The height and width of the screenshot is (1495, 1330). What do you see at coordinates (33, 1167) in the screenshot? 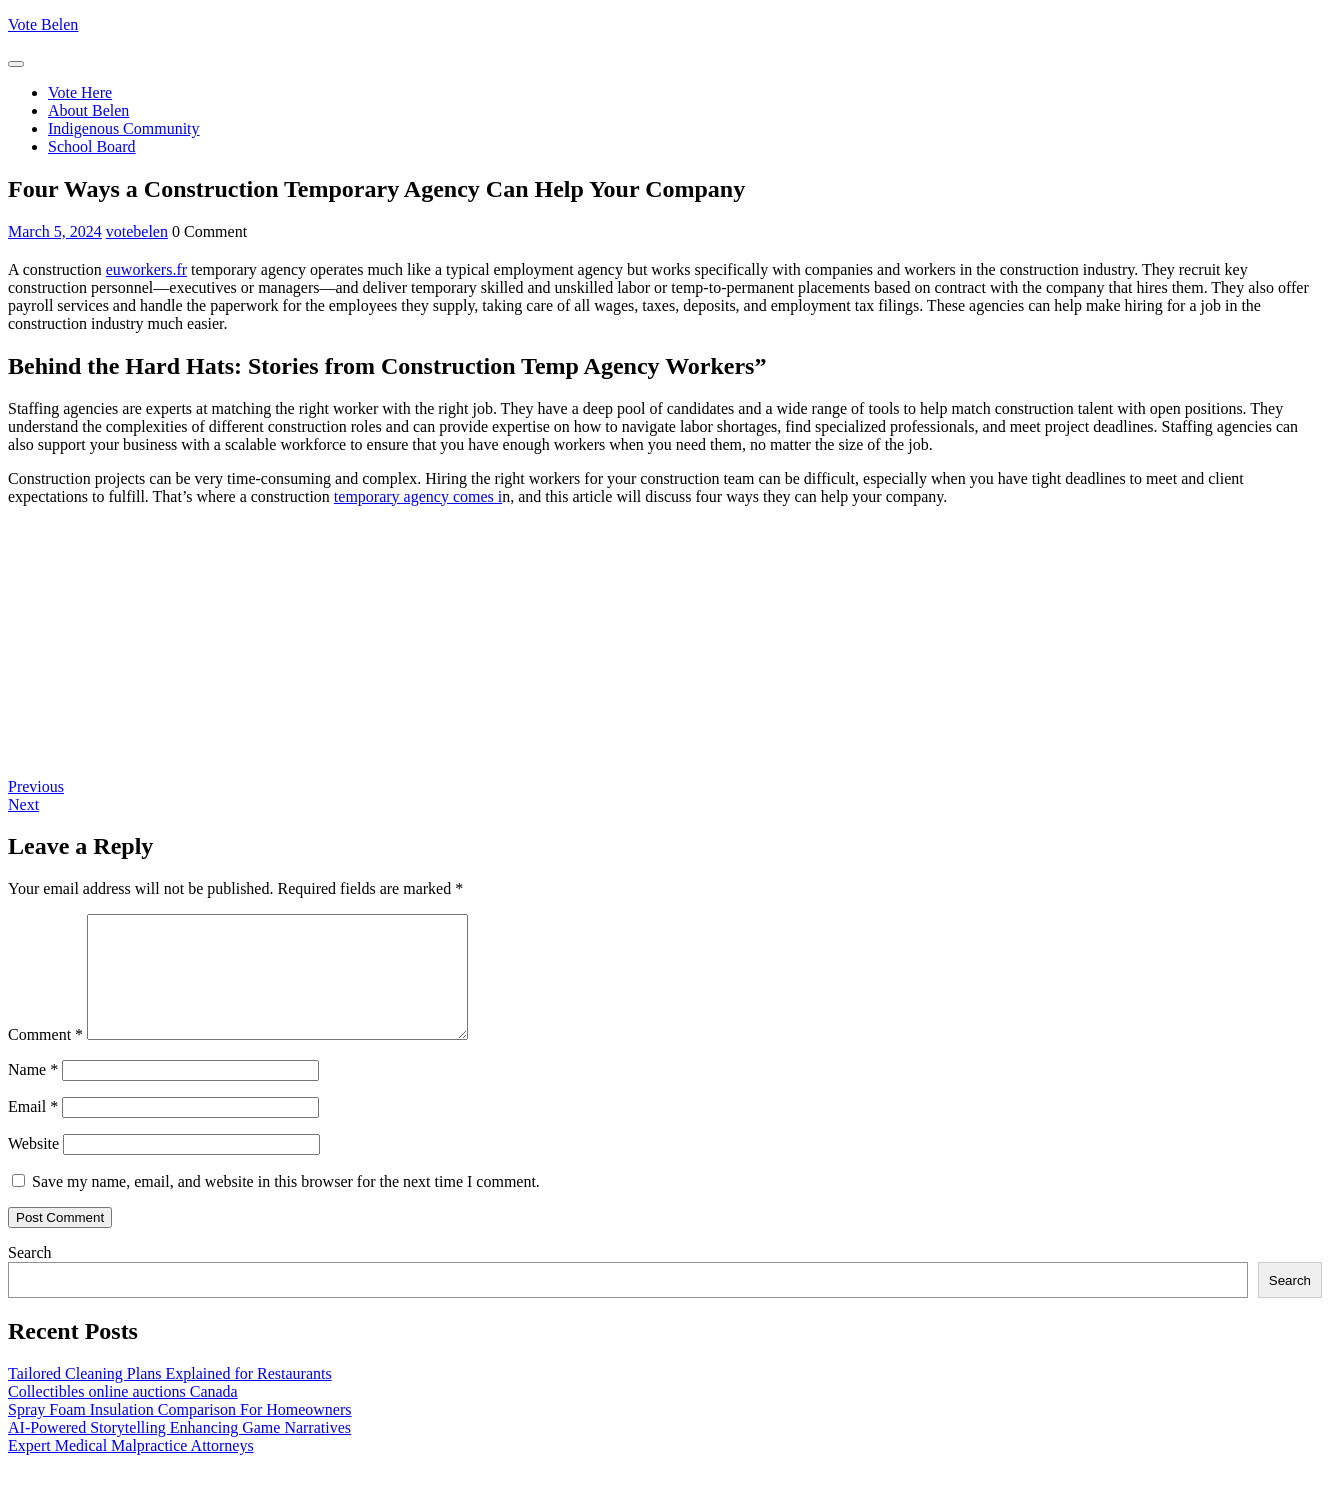
I see `Website` at bounding box center [33, 1167].